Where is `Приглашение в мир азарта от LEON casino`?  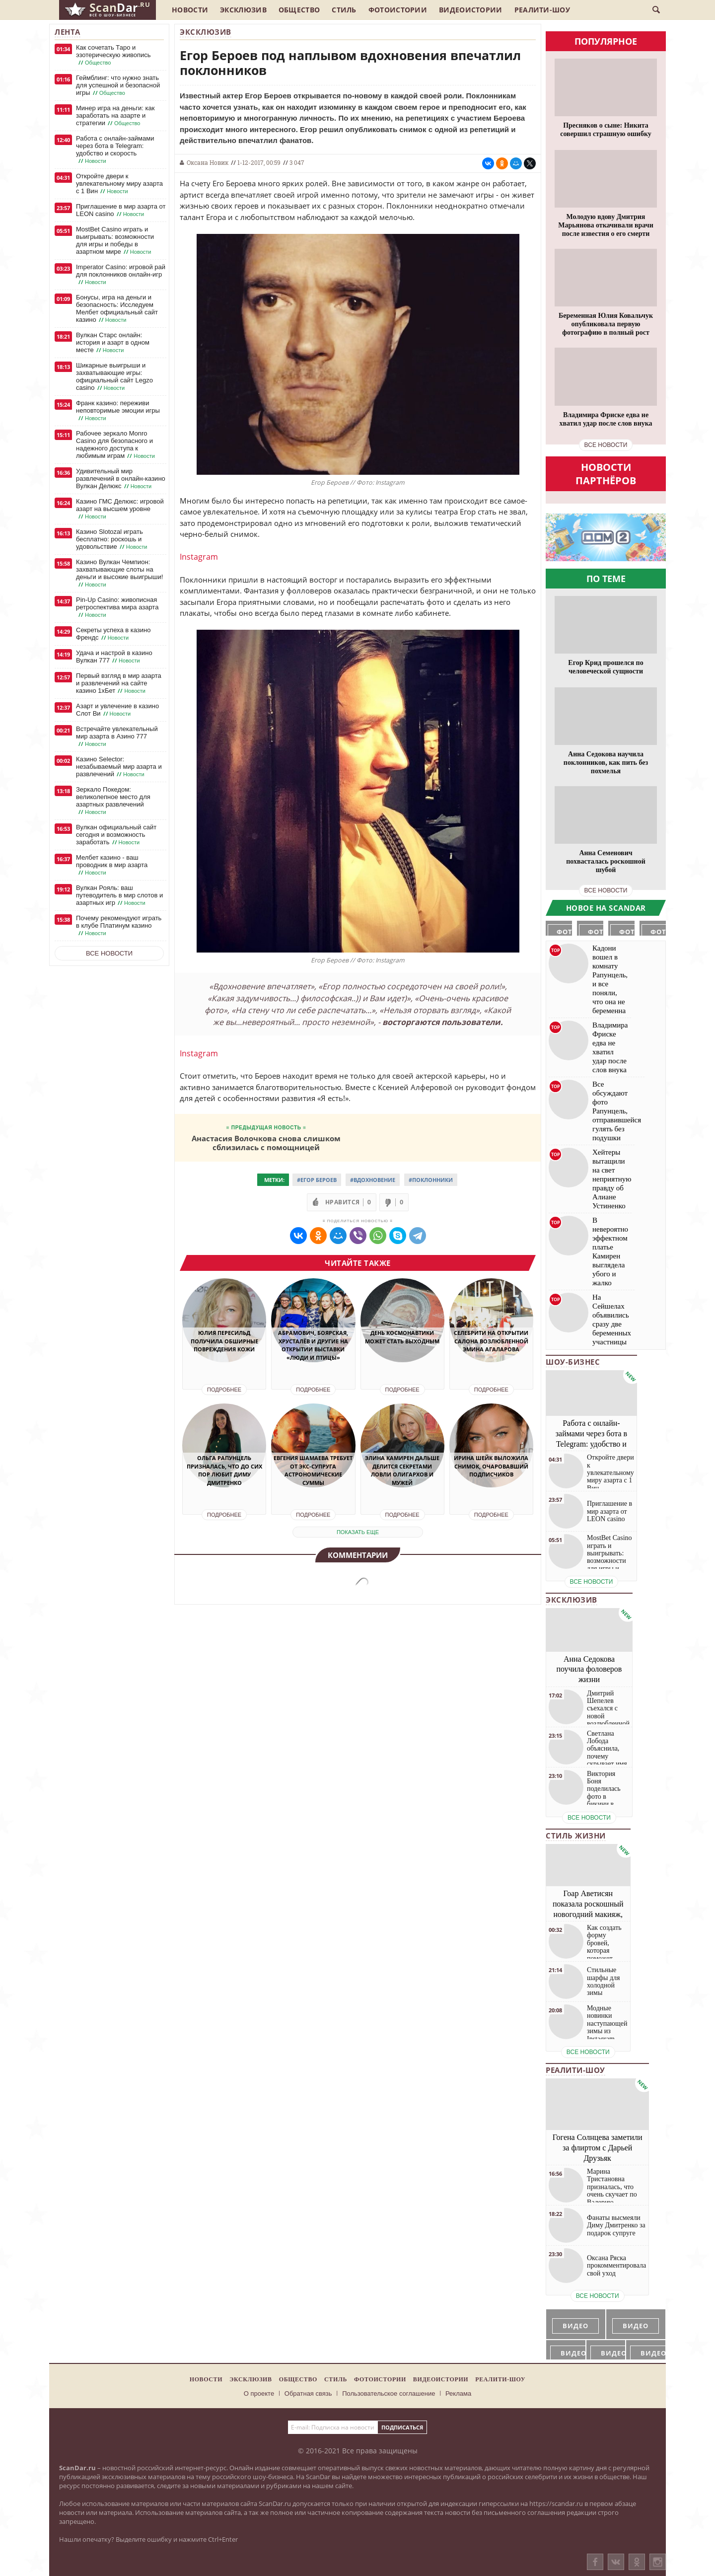 Приглашение в мир азарта от LEON casino is located at coordinates (120, 210).